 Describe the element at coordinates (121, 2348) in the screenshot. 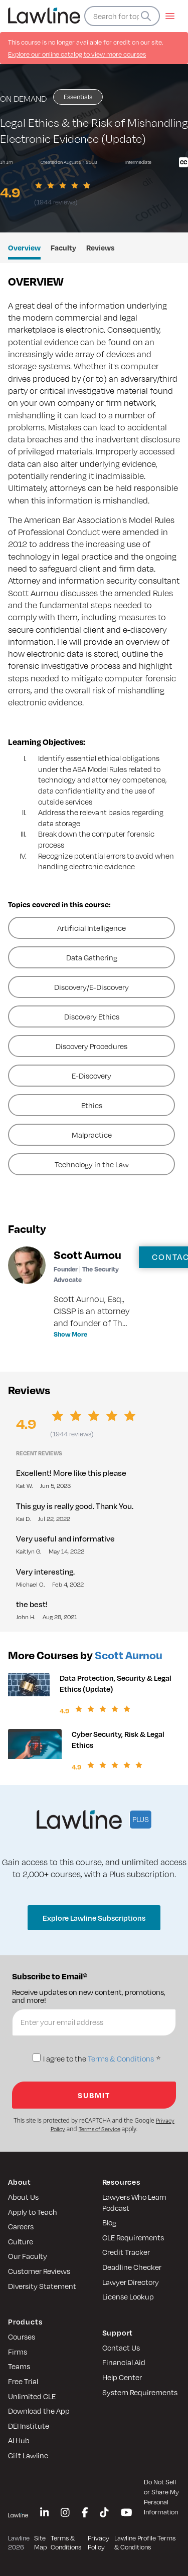

I see `Contact Us` at that location.